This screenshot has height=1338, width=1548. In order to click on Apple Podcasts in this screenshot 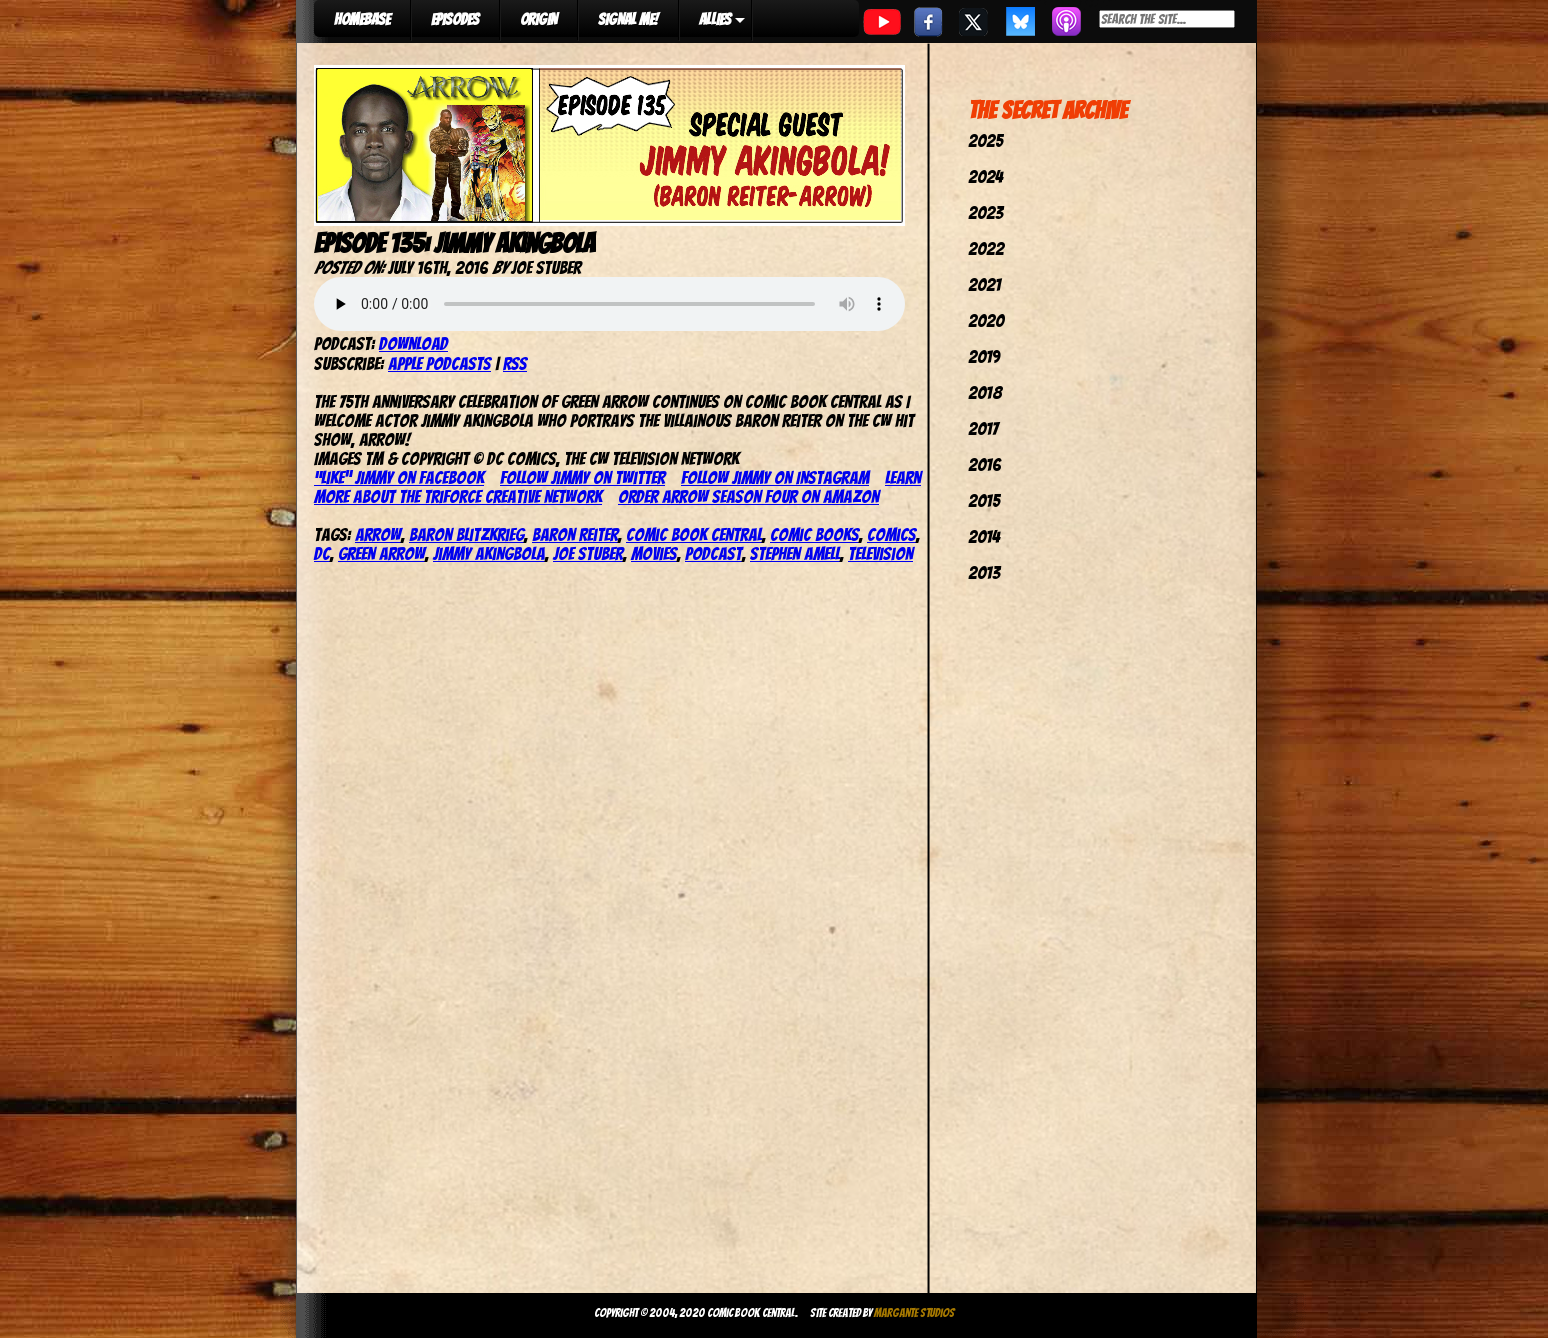, I will do `click(439, 363)`.